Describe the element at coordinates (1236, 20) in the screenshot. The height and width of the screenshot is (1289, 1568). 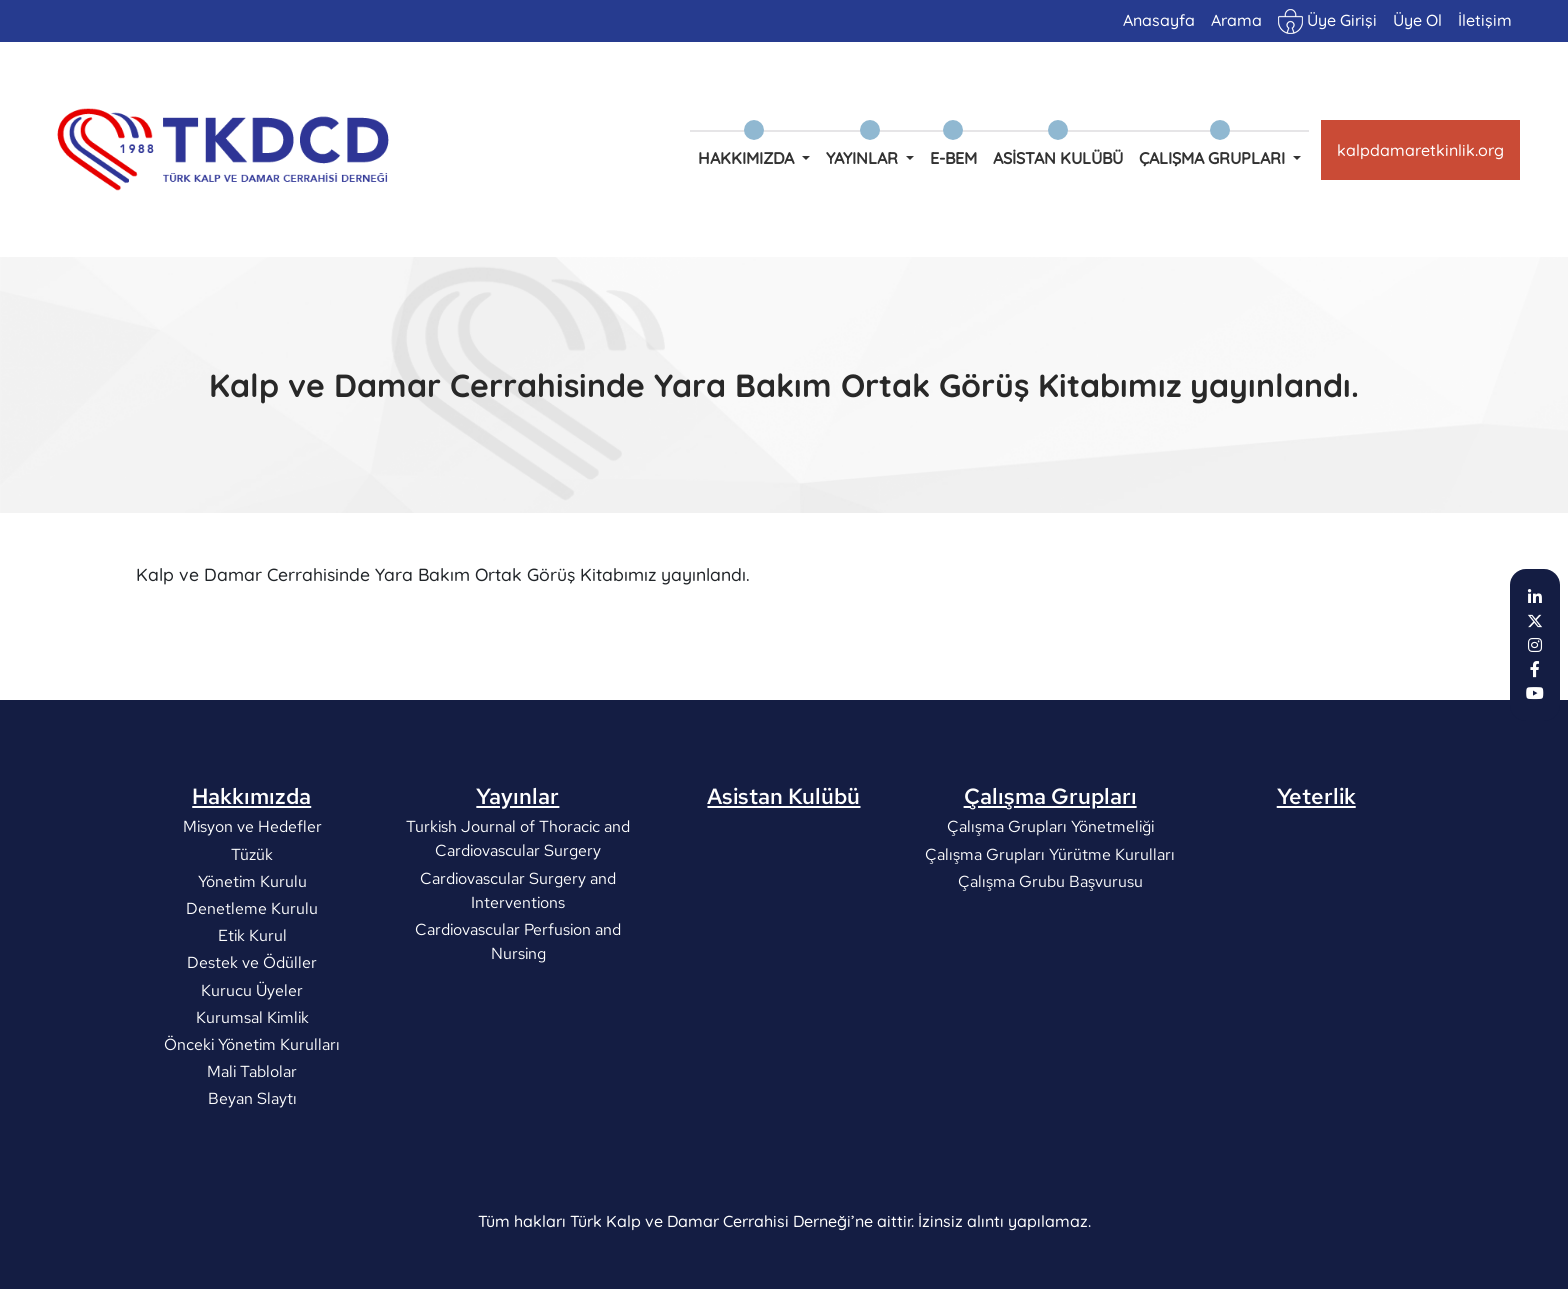
I see `Arama` at that location.